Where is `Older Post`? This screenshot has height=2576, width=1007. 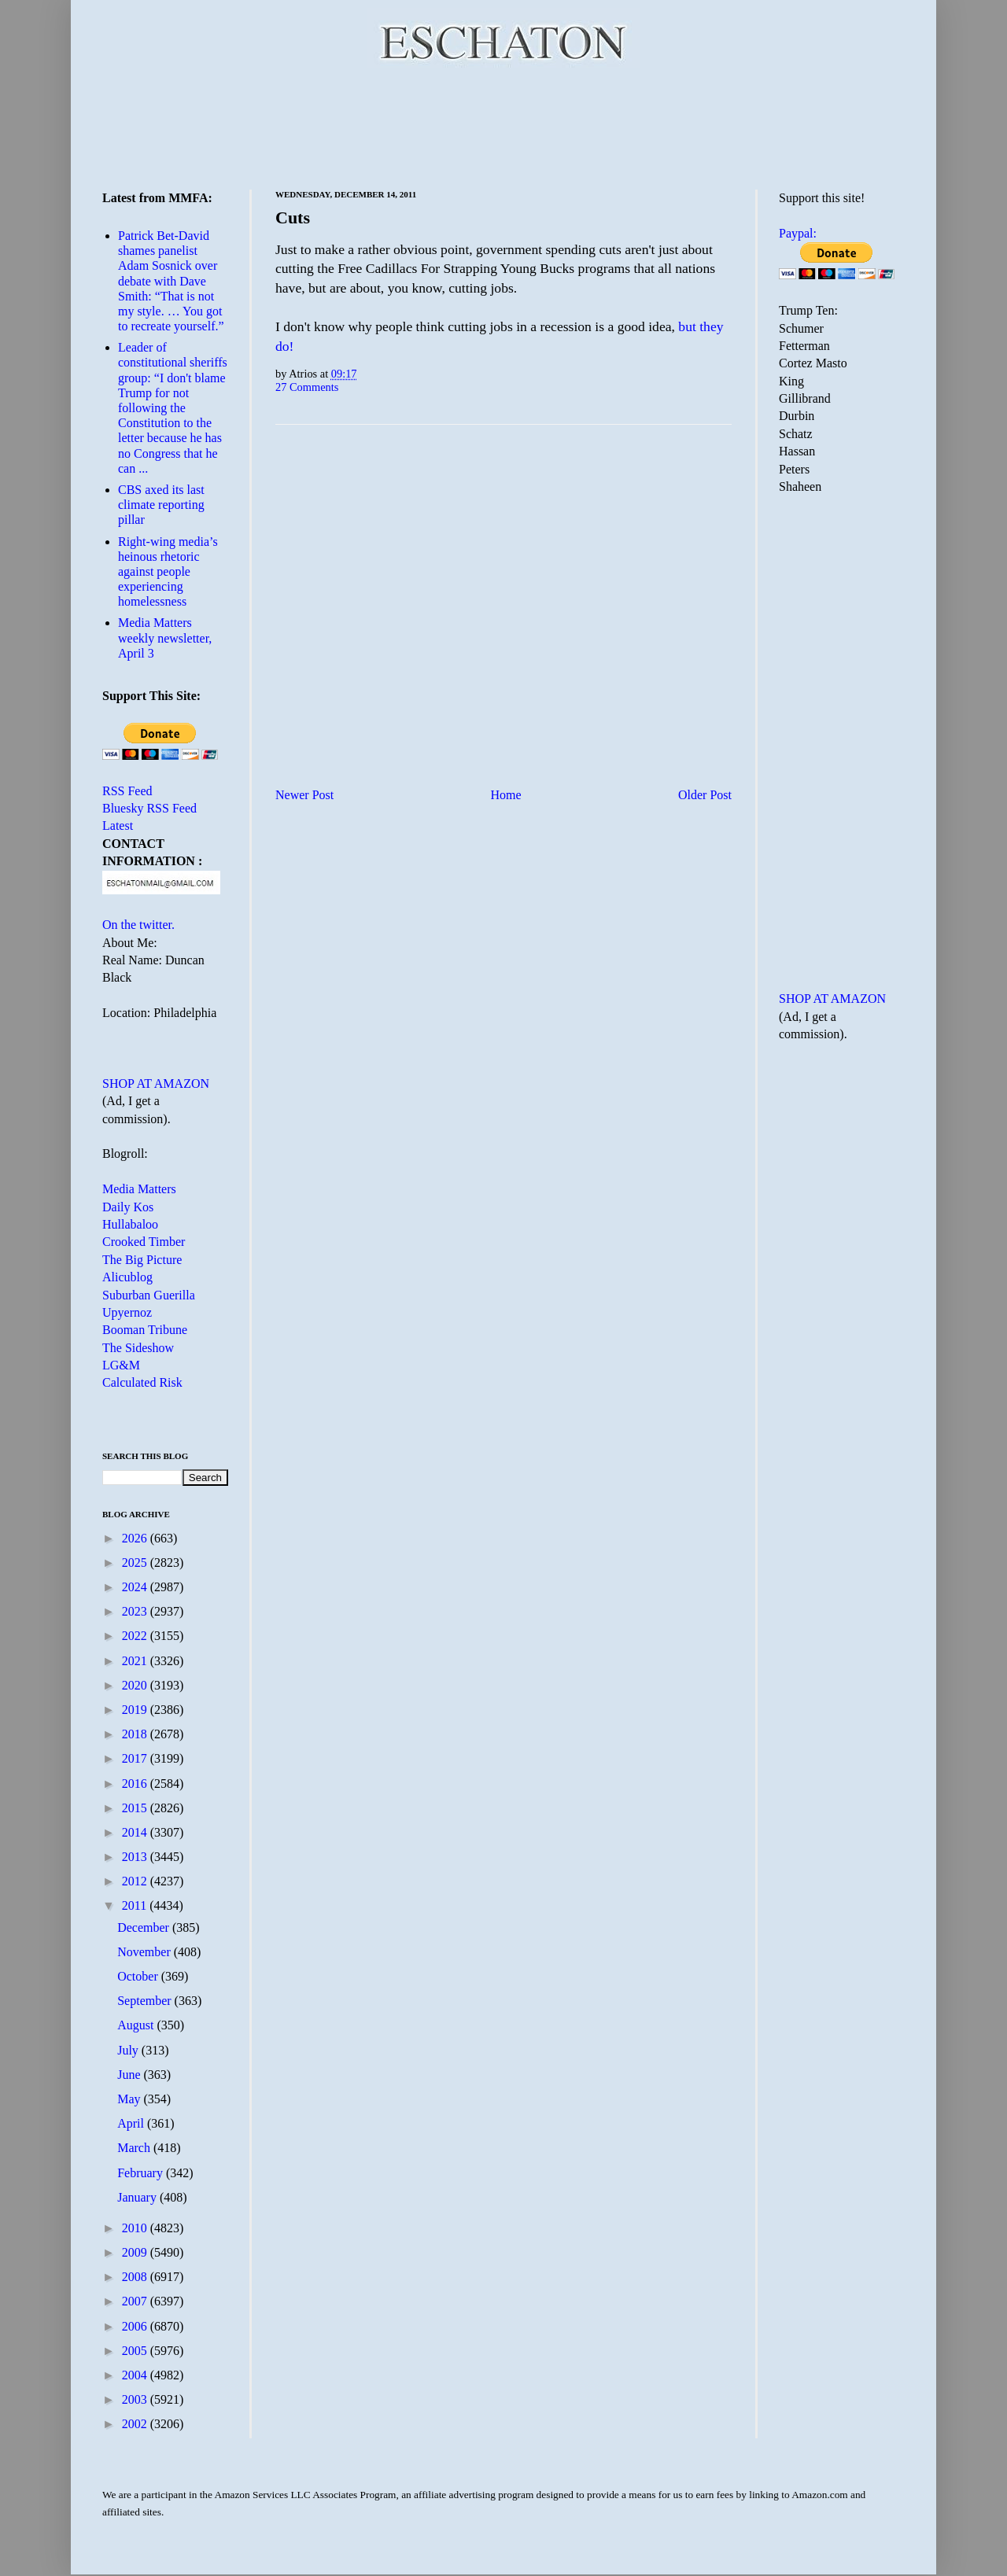
Older Post is located at coordinates (705, 795).